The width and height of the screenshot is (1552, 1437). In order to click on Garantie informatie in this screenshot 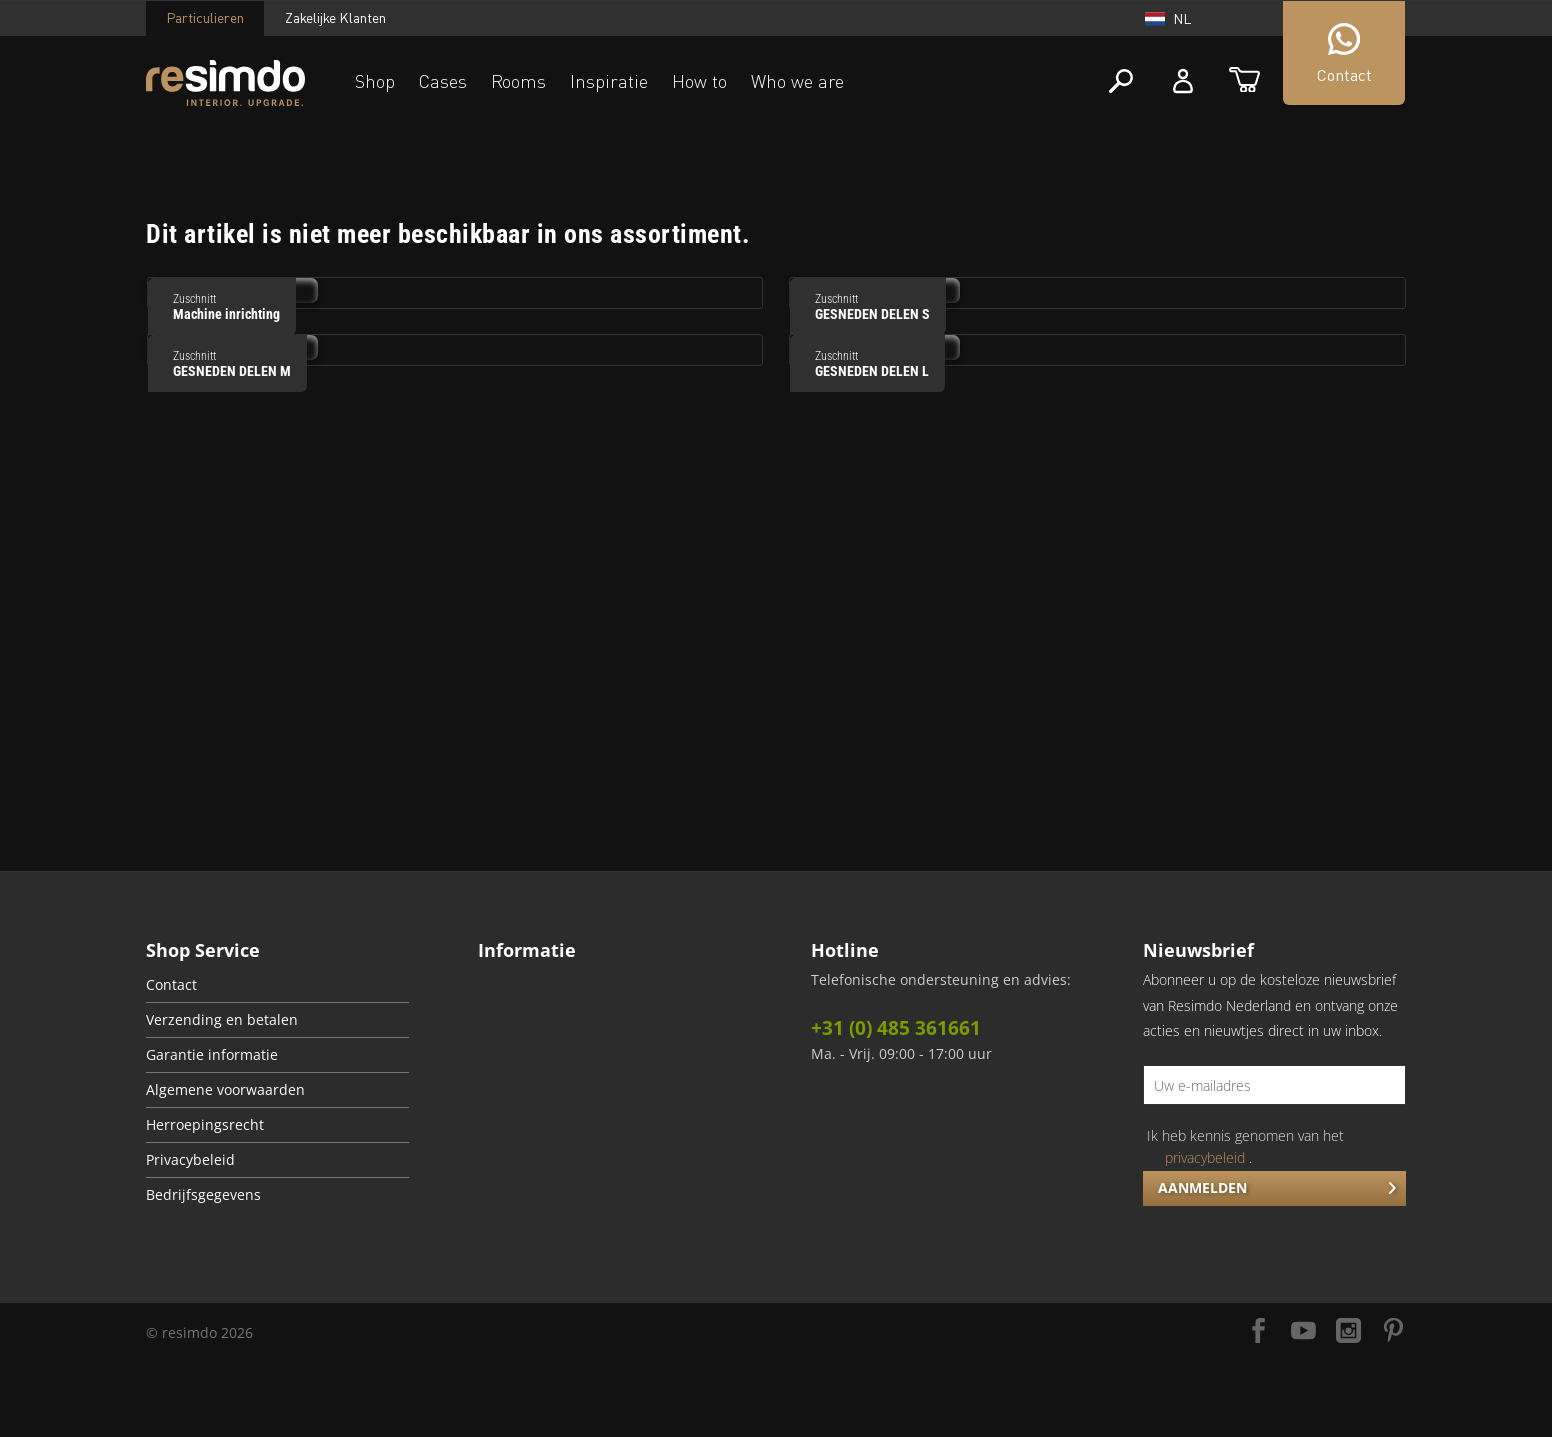, I will do `click(212, 1055)`.